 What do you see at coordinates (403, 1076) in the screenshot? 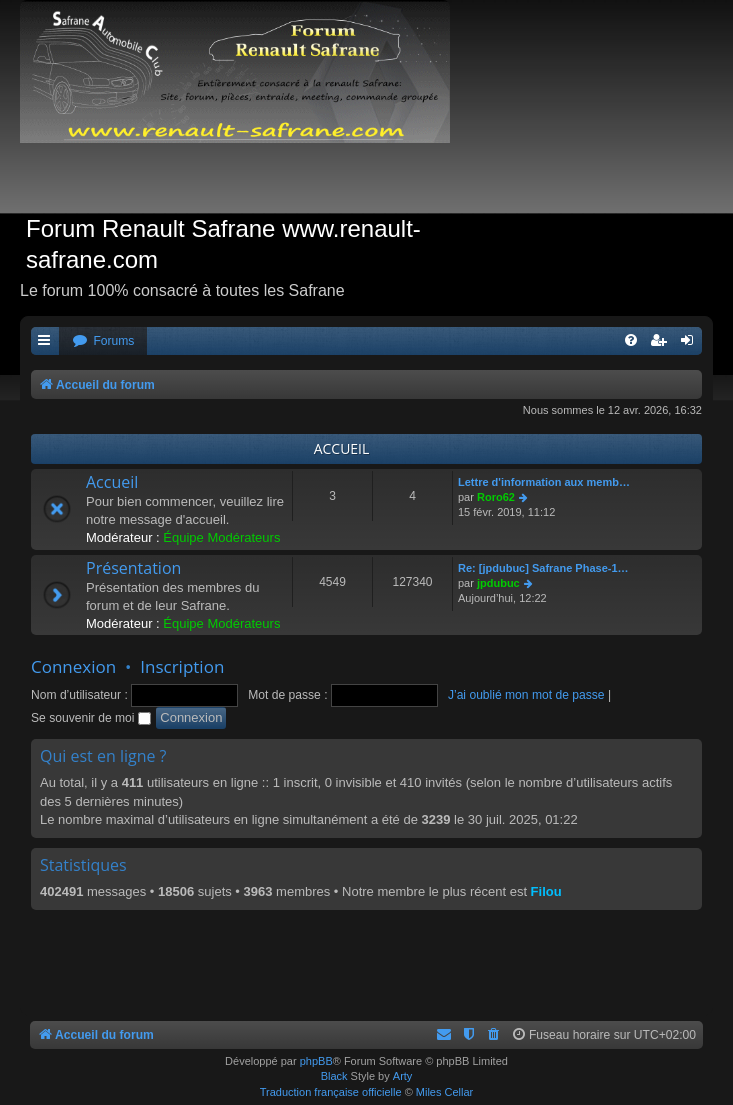
I see `Arty` at bounding box center [403, 1076].